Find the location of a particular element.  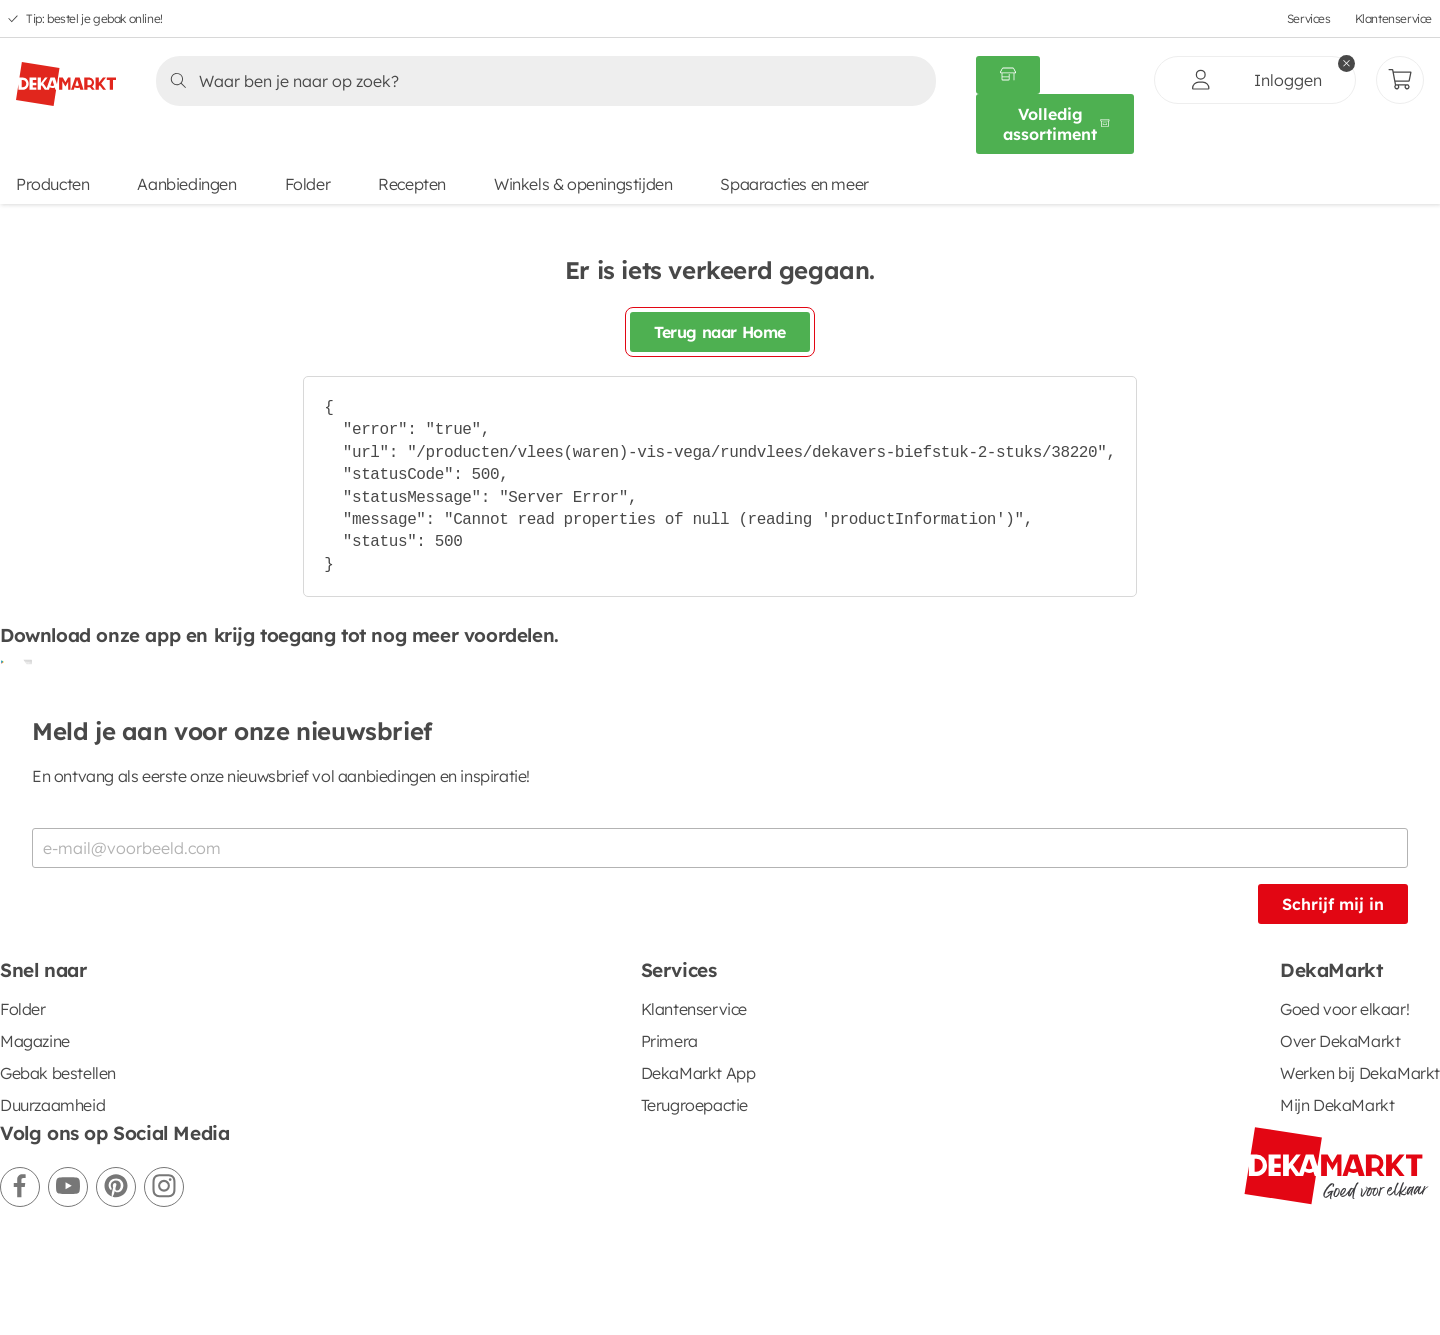

Tip: bestel je gebak online! is located at coordinates (94, 18).